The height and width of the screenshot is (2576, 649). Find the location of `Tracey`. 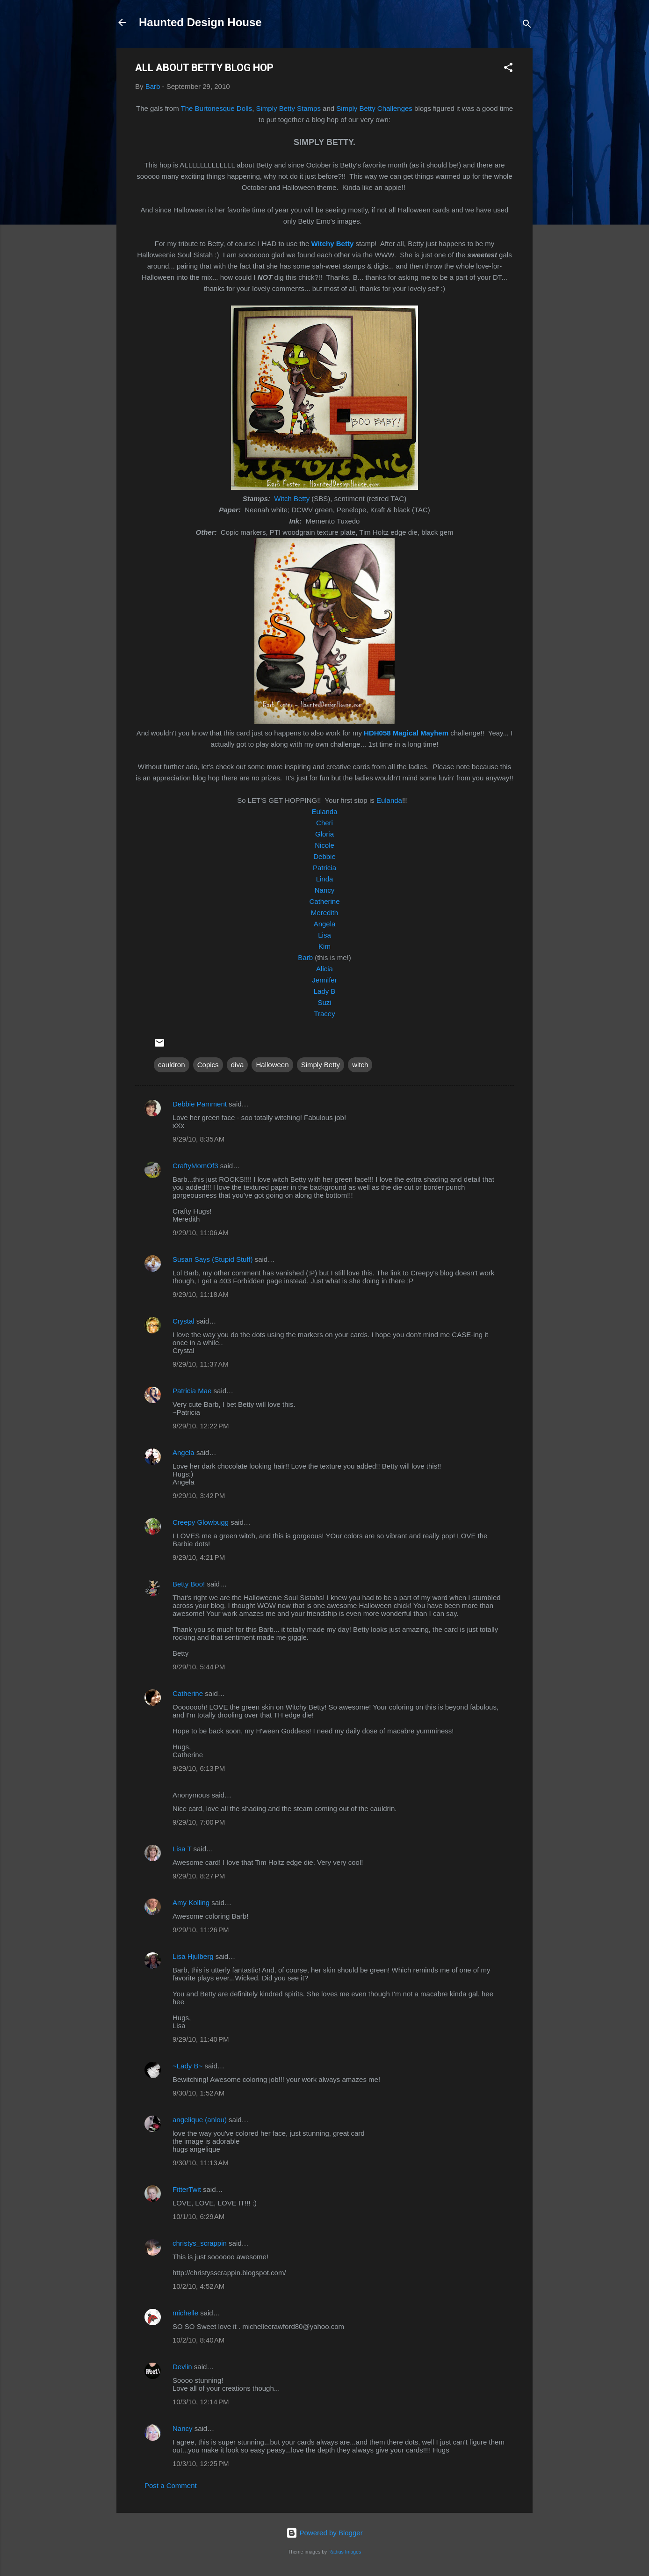

Tracey is located at coordinates (324, 1014).